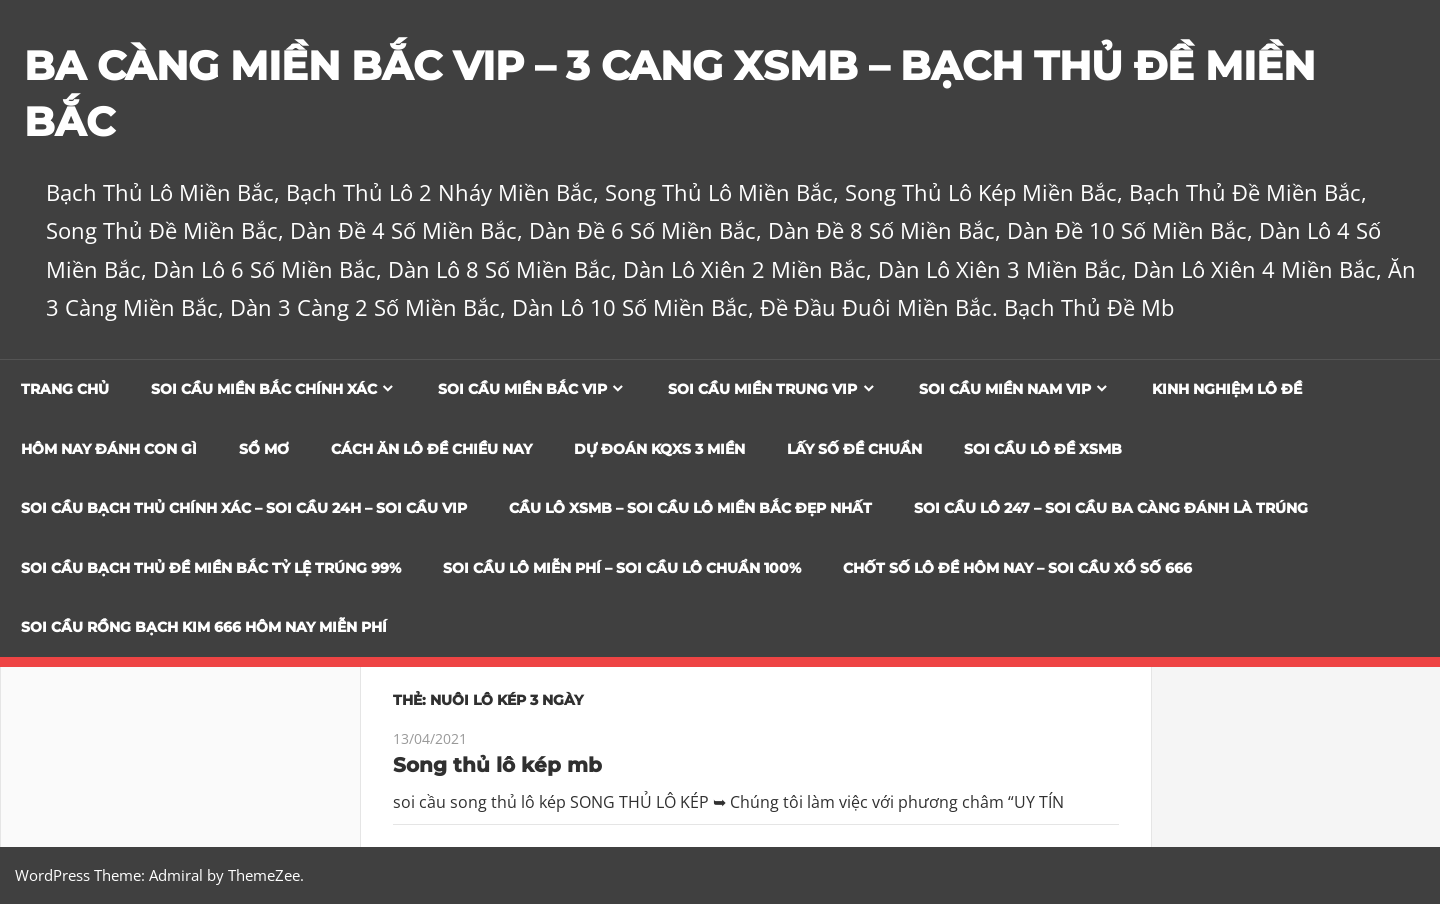  What do you see at coordinates (497, 765) in the screenshot?
I see `Song thủ lô kép mb` at bounding box center [497, 765].